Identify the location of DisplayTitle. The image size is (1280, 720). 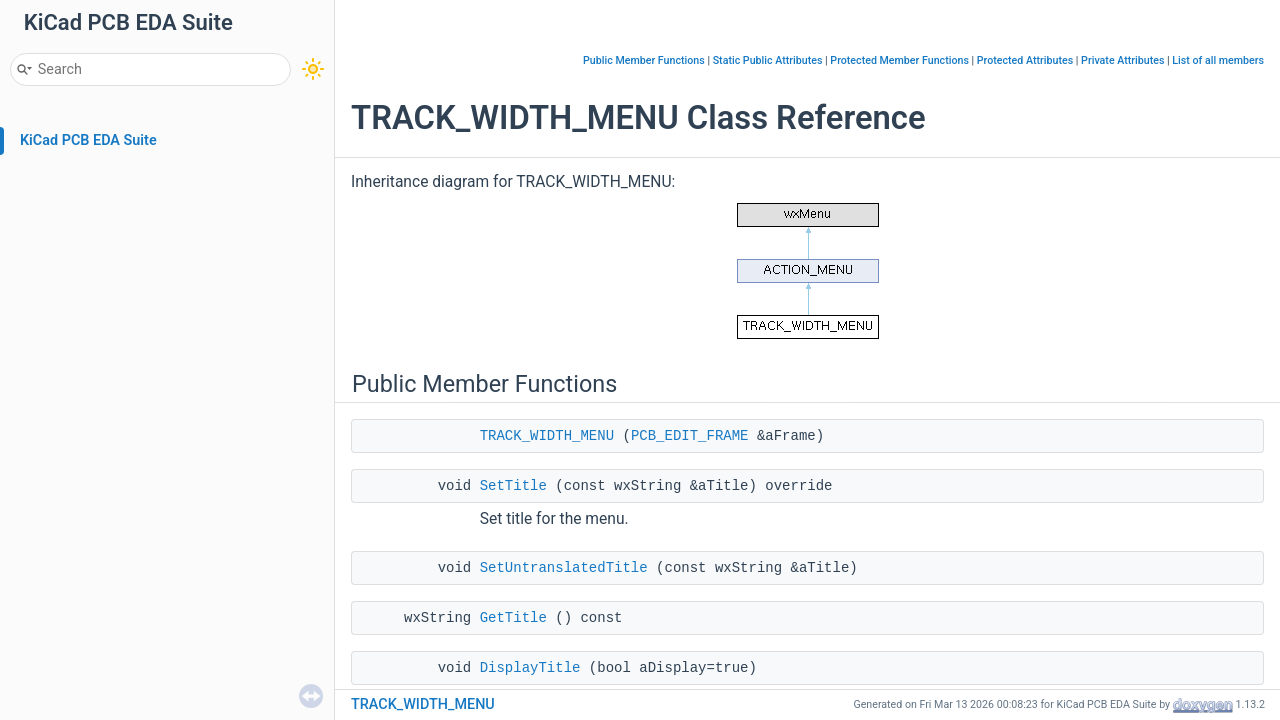
(530, 668).